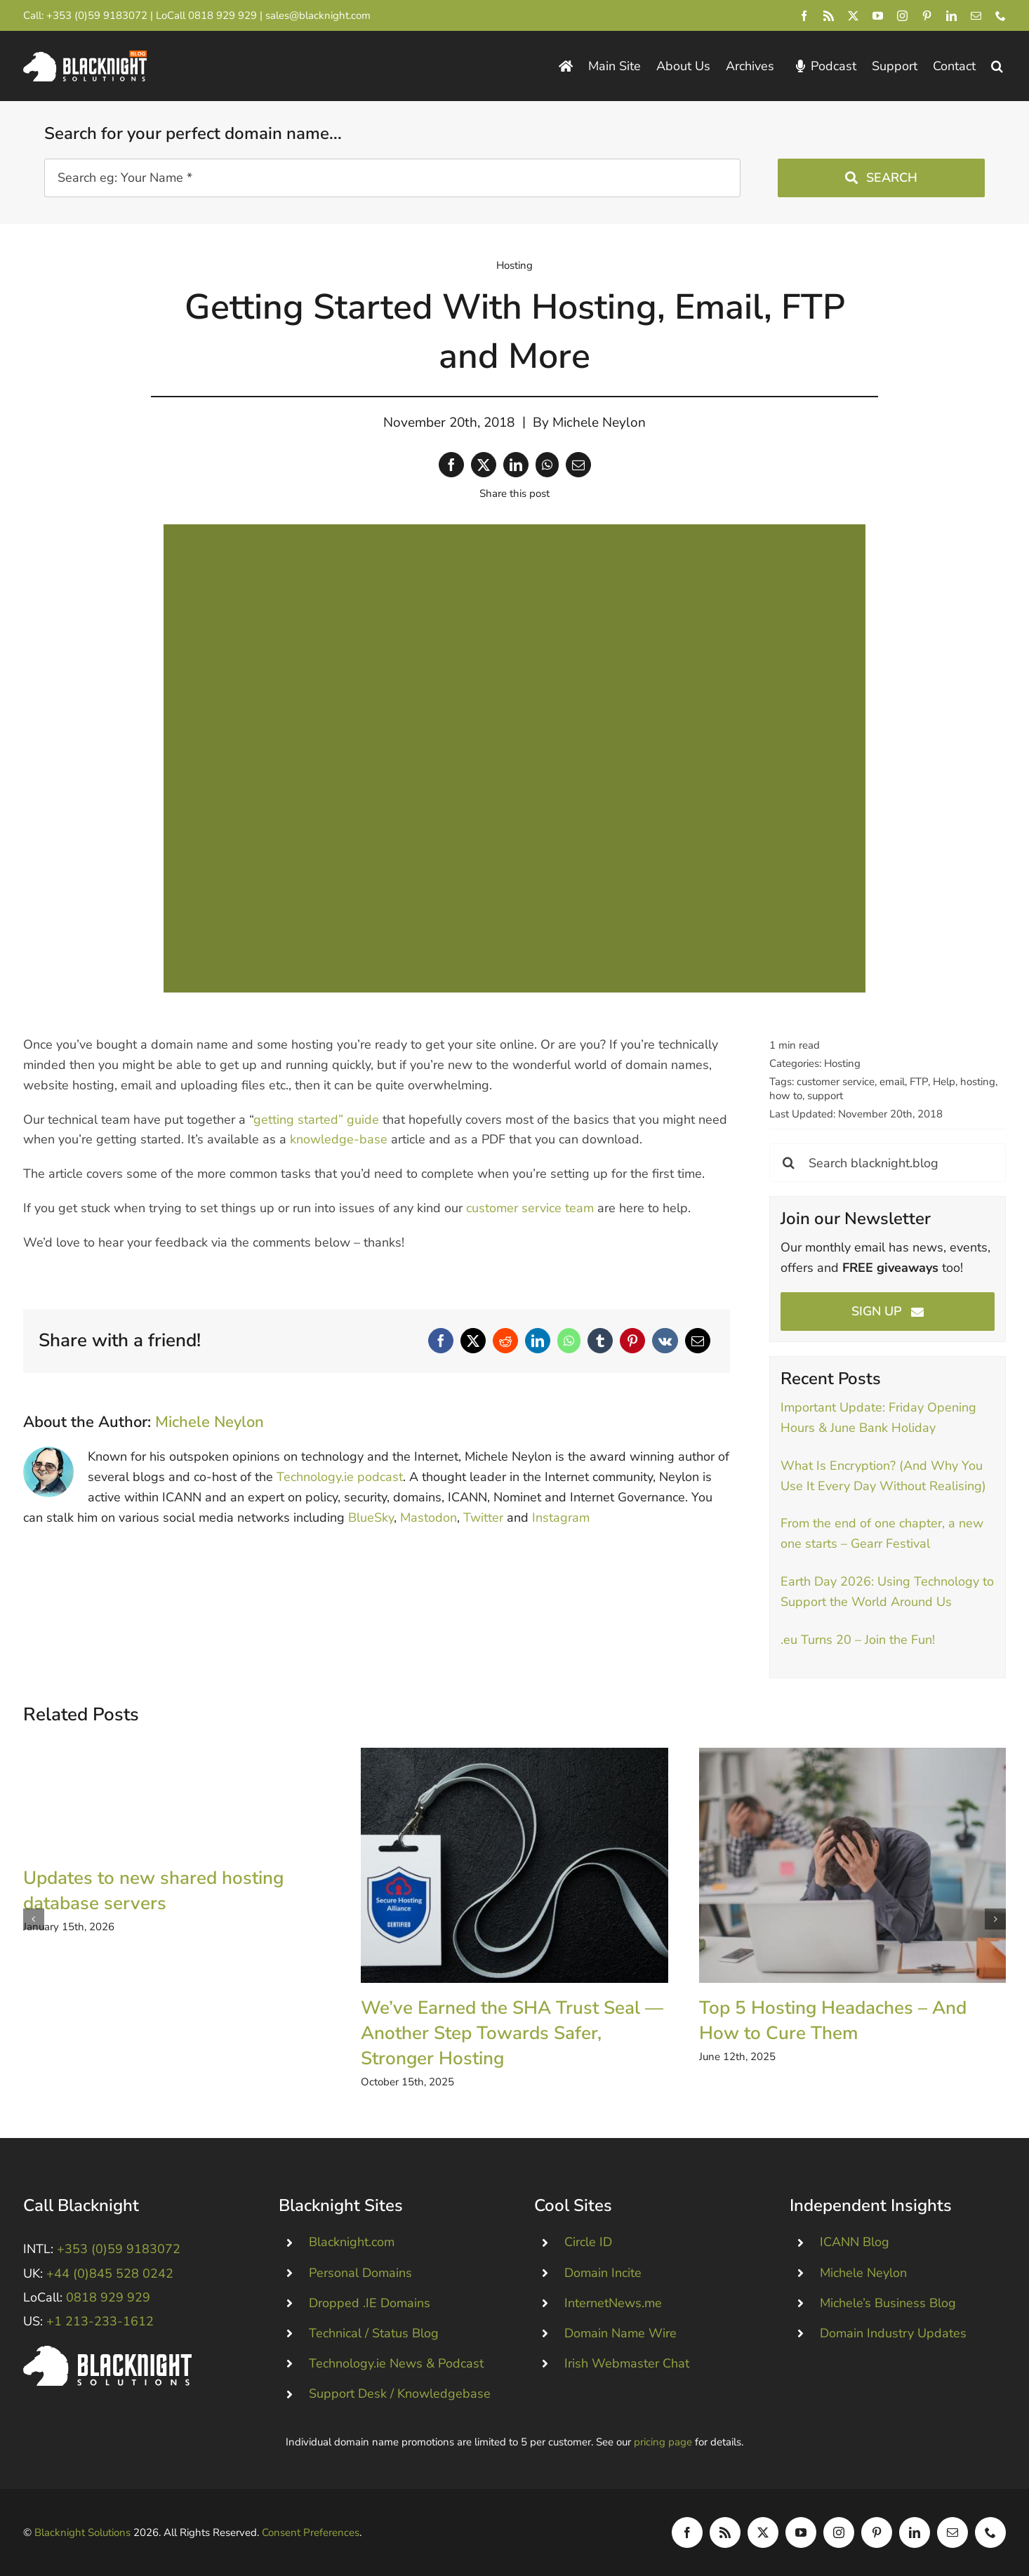 The width and height of the screenshot is (1029, 2576). What do you see at coordinates (338, 1139) in the screenshot?
I see `knowledge-base` at bounding box center [338, 1139].